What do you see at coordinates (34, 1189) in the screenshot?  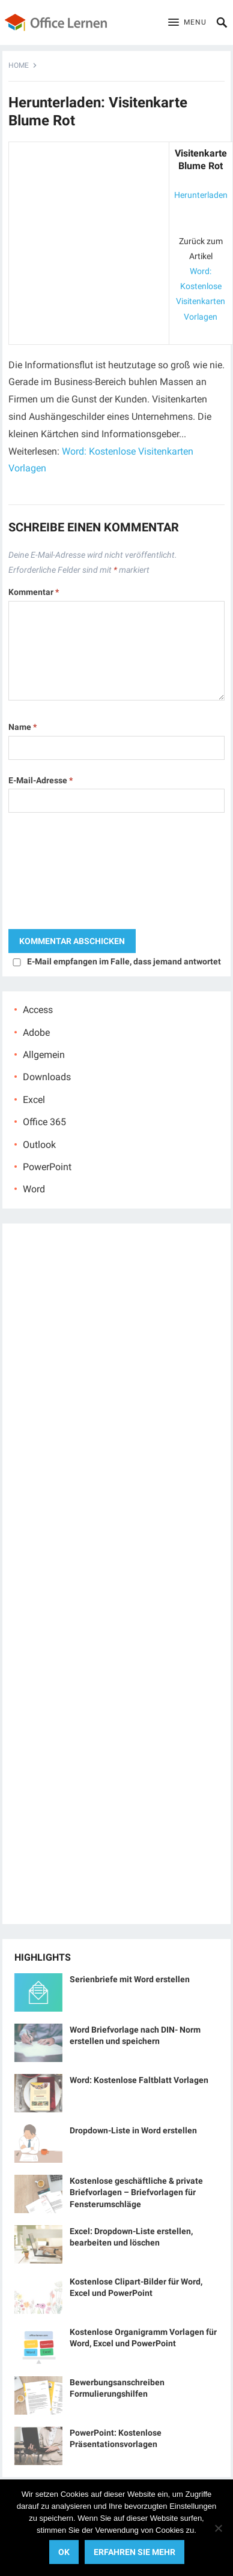 I see `Word` at bounding box center [34, 1189].